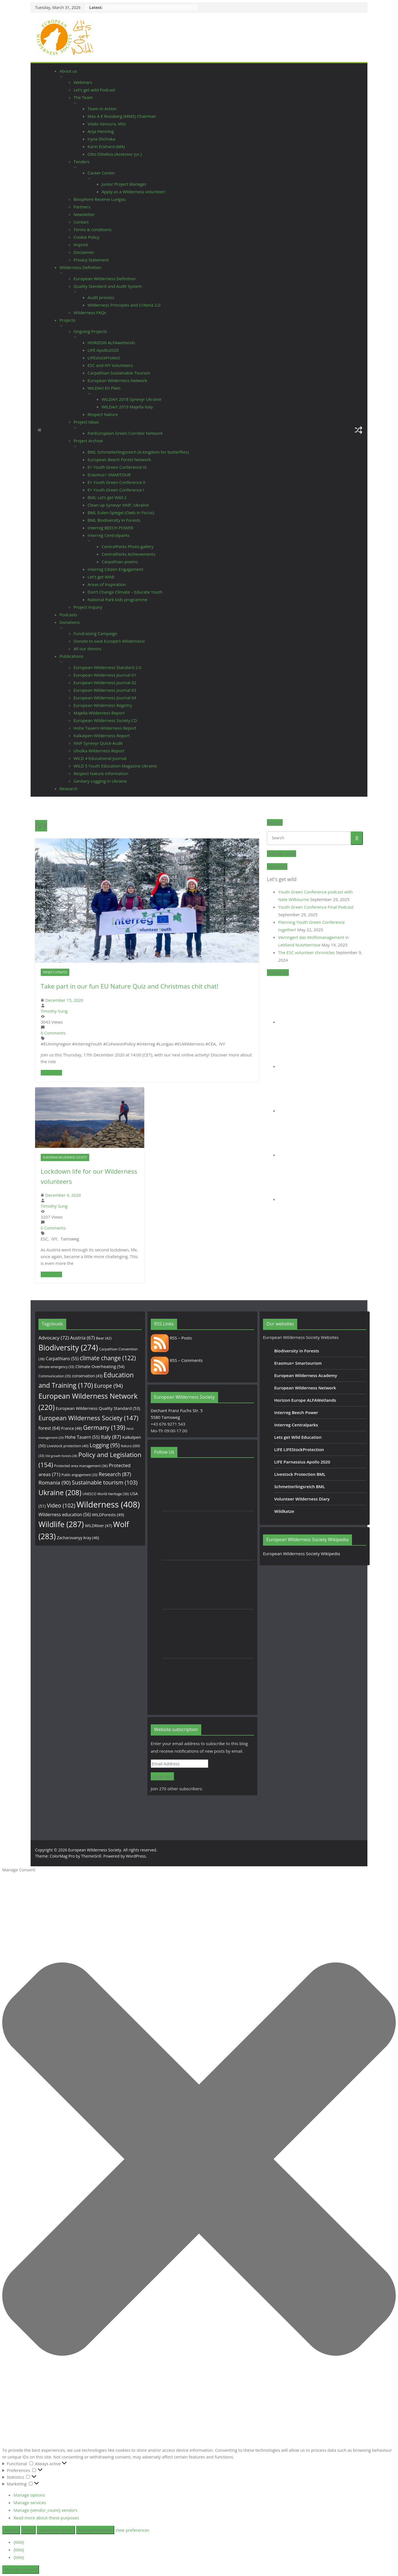 The width and height of the screenshot is (398, 2576). What do you see at coordinates (124, 77) in the screenshot?
I see `[button]` at bounding box center [124, 77].